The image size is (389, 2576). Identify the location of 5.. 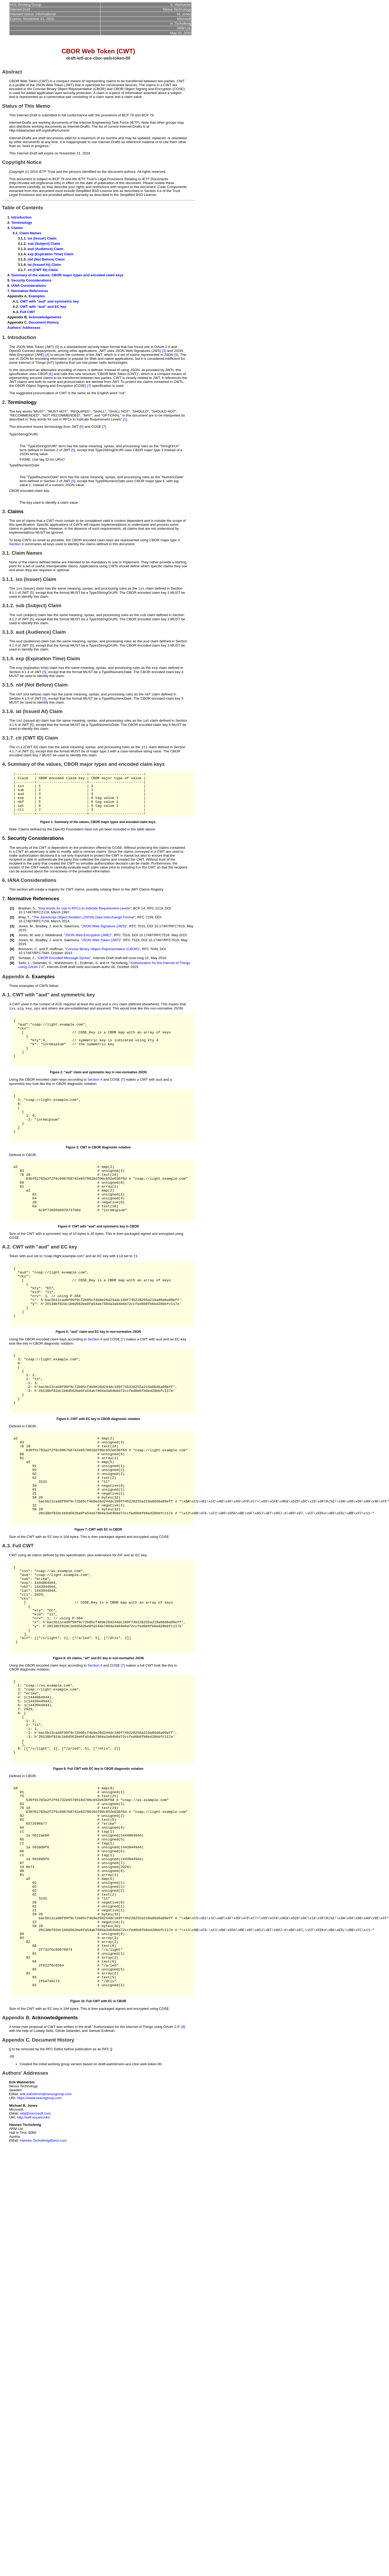
(4, 850).